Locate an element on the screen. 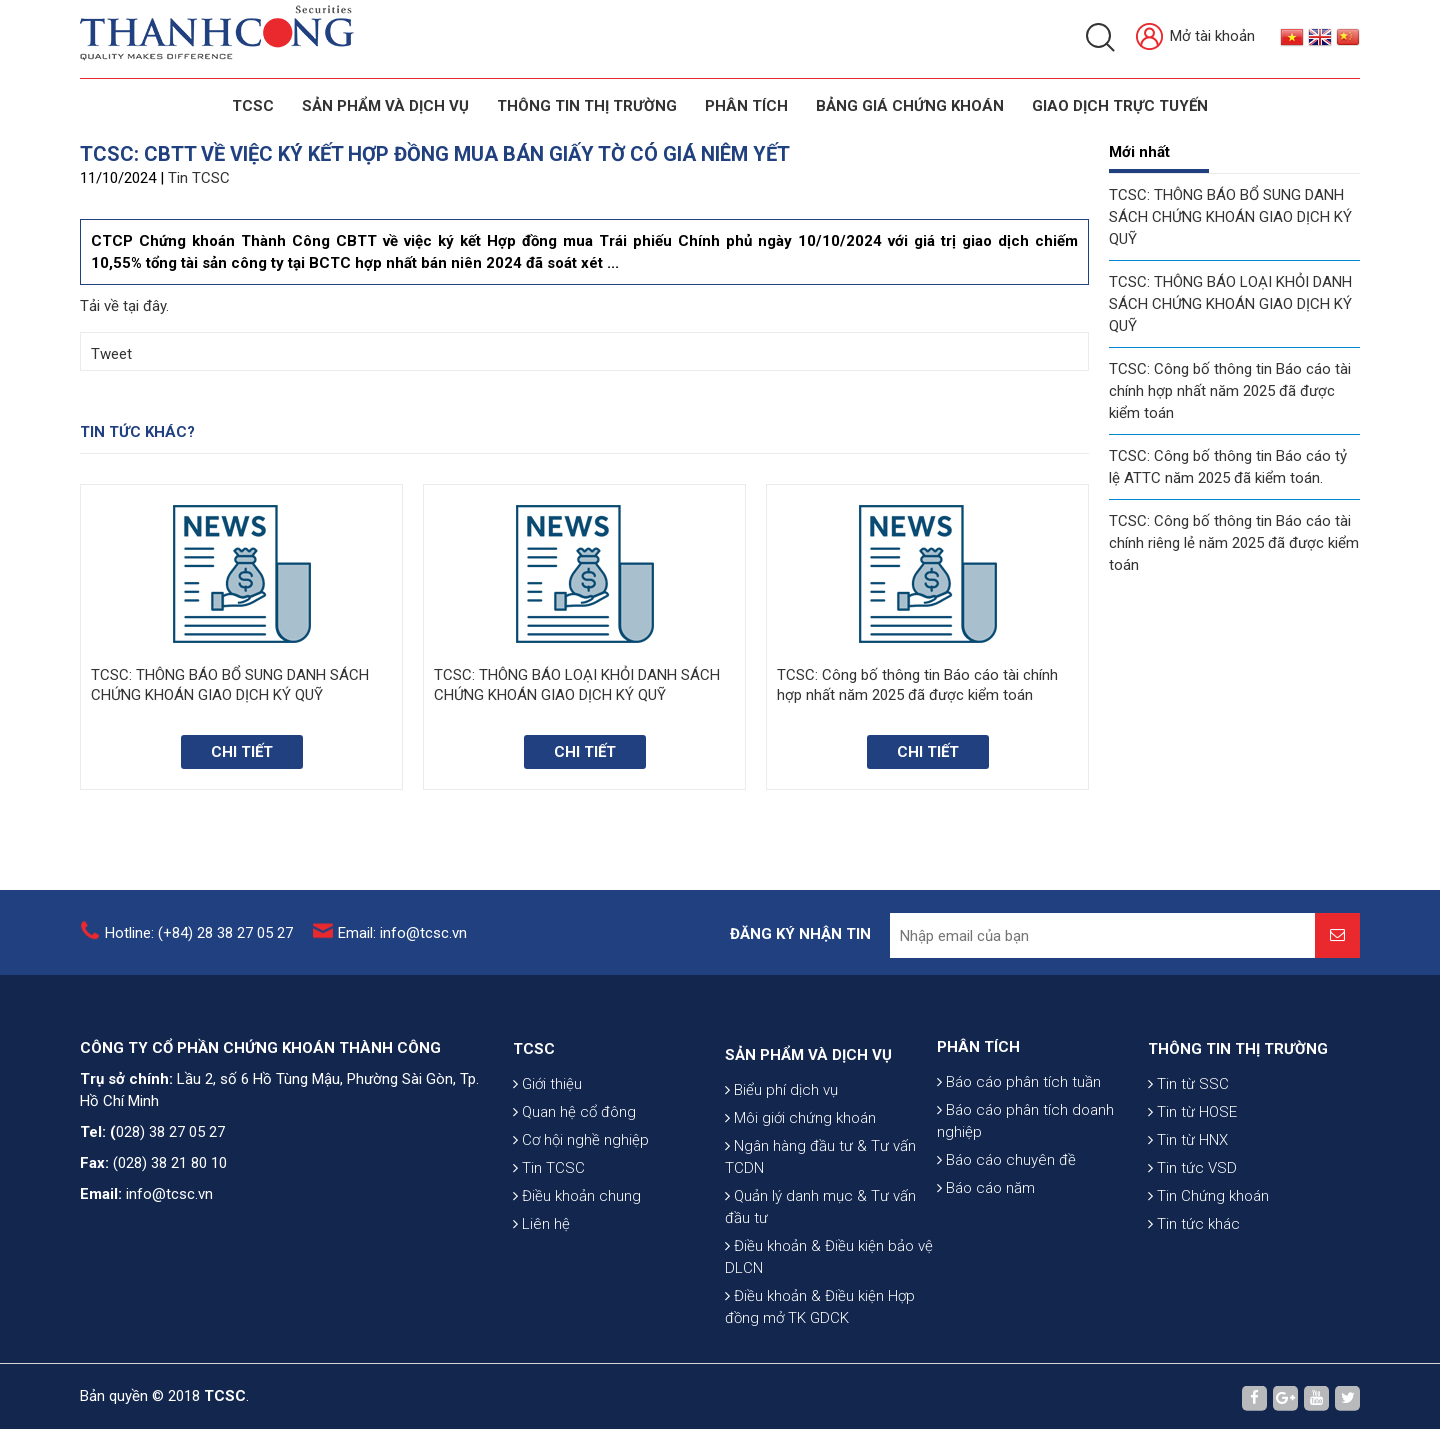 The width and height of the screenshot is (1440, 1429). Quản lý danh mục & Tư vấn đầu tư is located at coordinates (820, 1338).